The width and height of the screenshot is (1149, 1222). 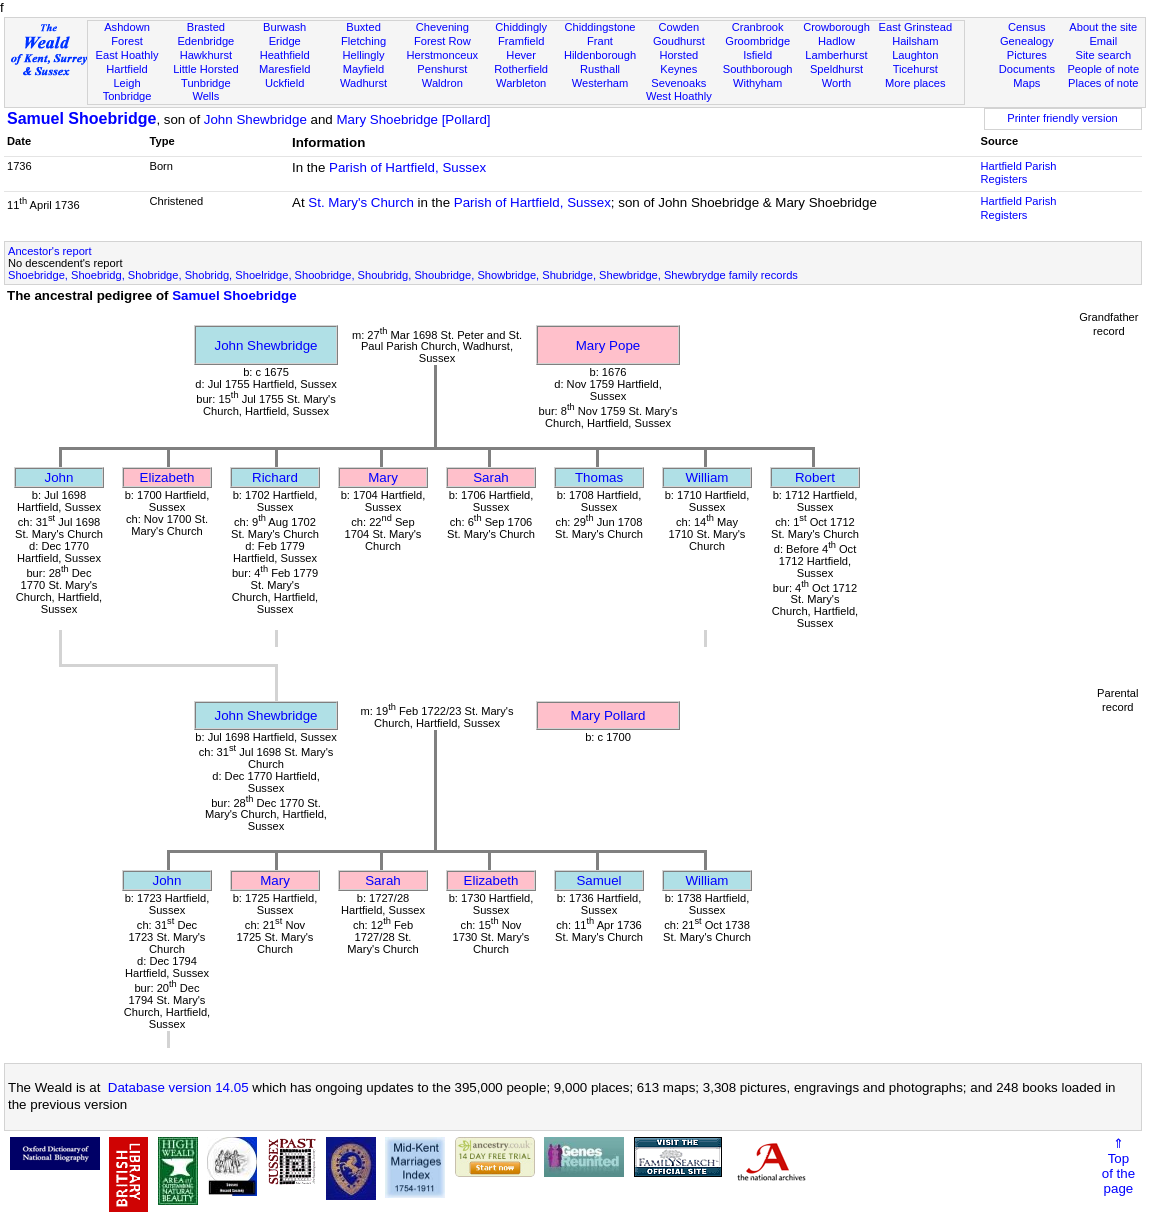 I want to click on Uckfield, so click(x=285, y=83).